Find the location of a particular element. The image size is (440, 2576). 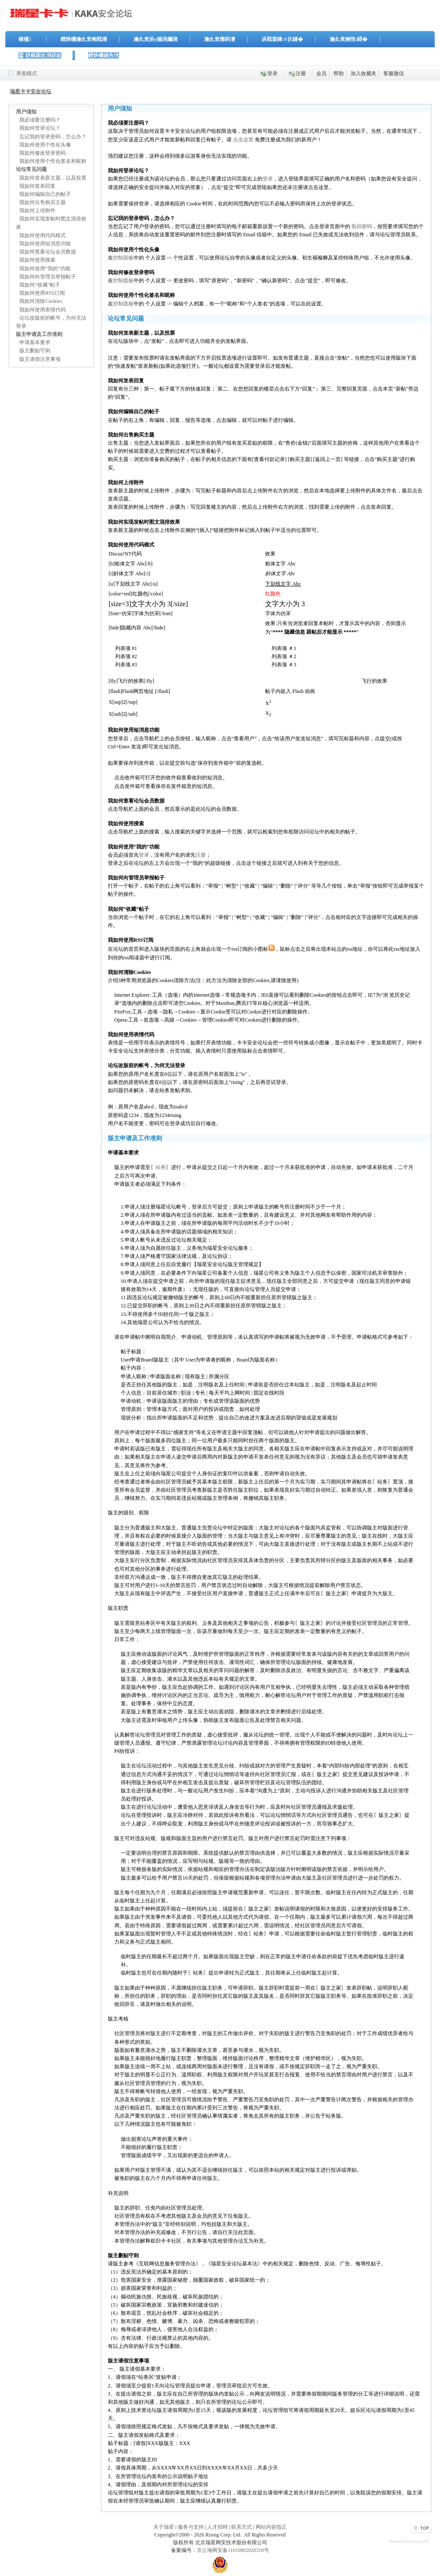

联系方式 is located at coordinates (241, 2527).